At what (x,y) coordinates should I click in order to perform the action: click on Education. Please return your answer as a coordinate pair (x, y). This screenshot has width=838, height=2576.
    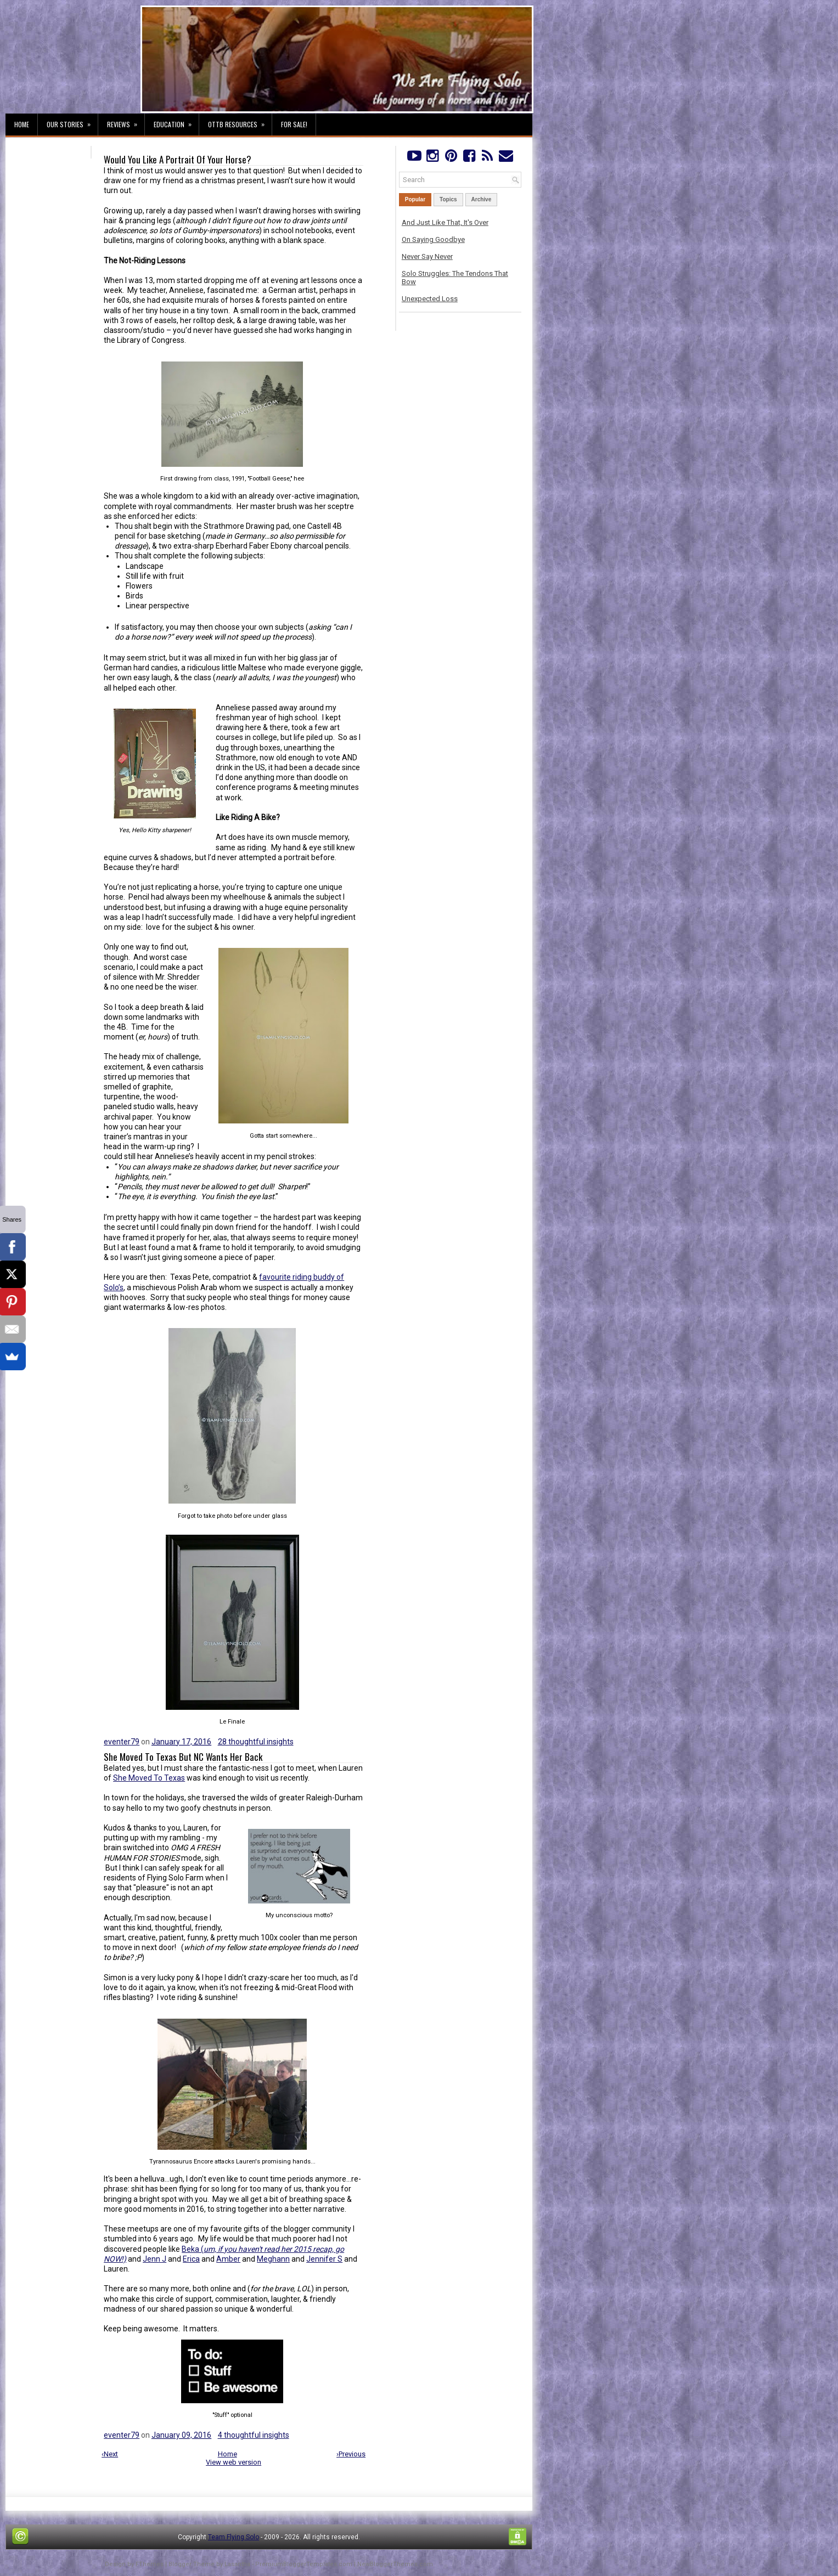
    Looking at the image, I should click on (176, 121).